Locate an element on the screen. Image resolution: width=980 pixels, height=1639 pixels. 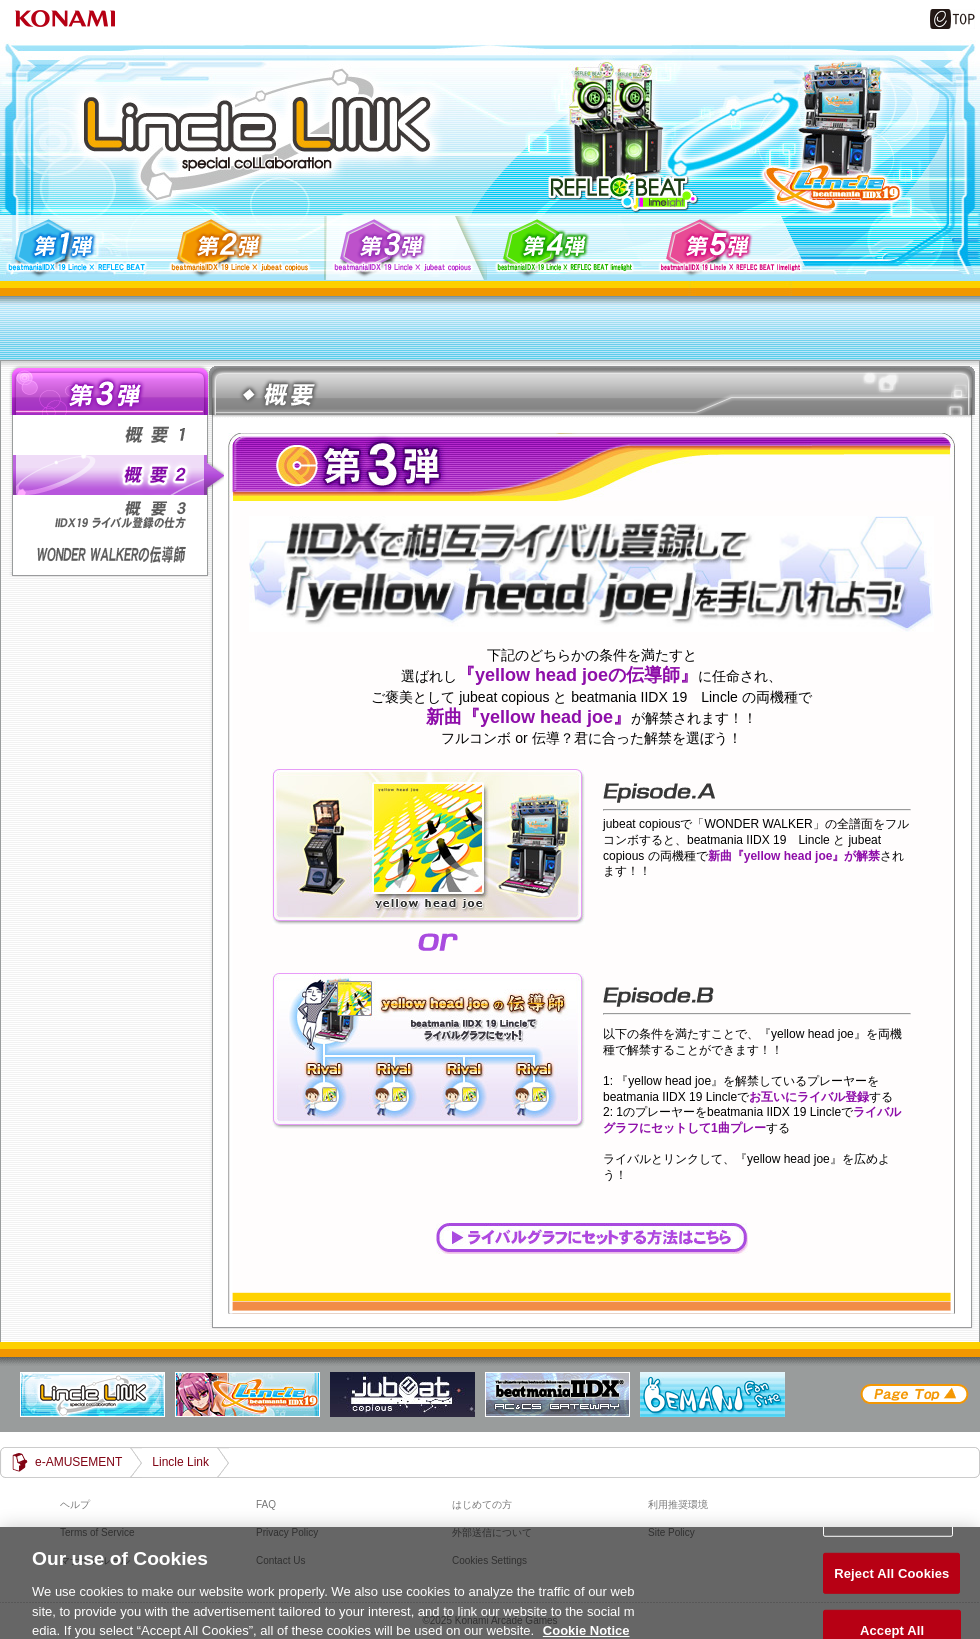
概要2 is located at coordinates (116, 475).